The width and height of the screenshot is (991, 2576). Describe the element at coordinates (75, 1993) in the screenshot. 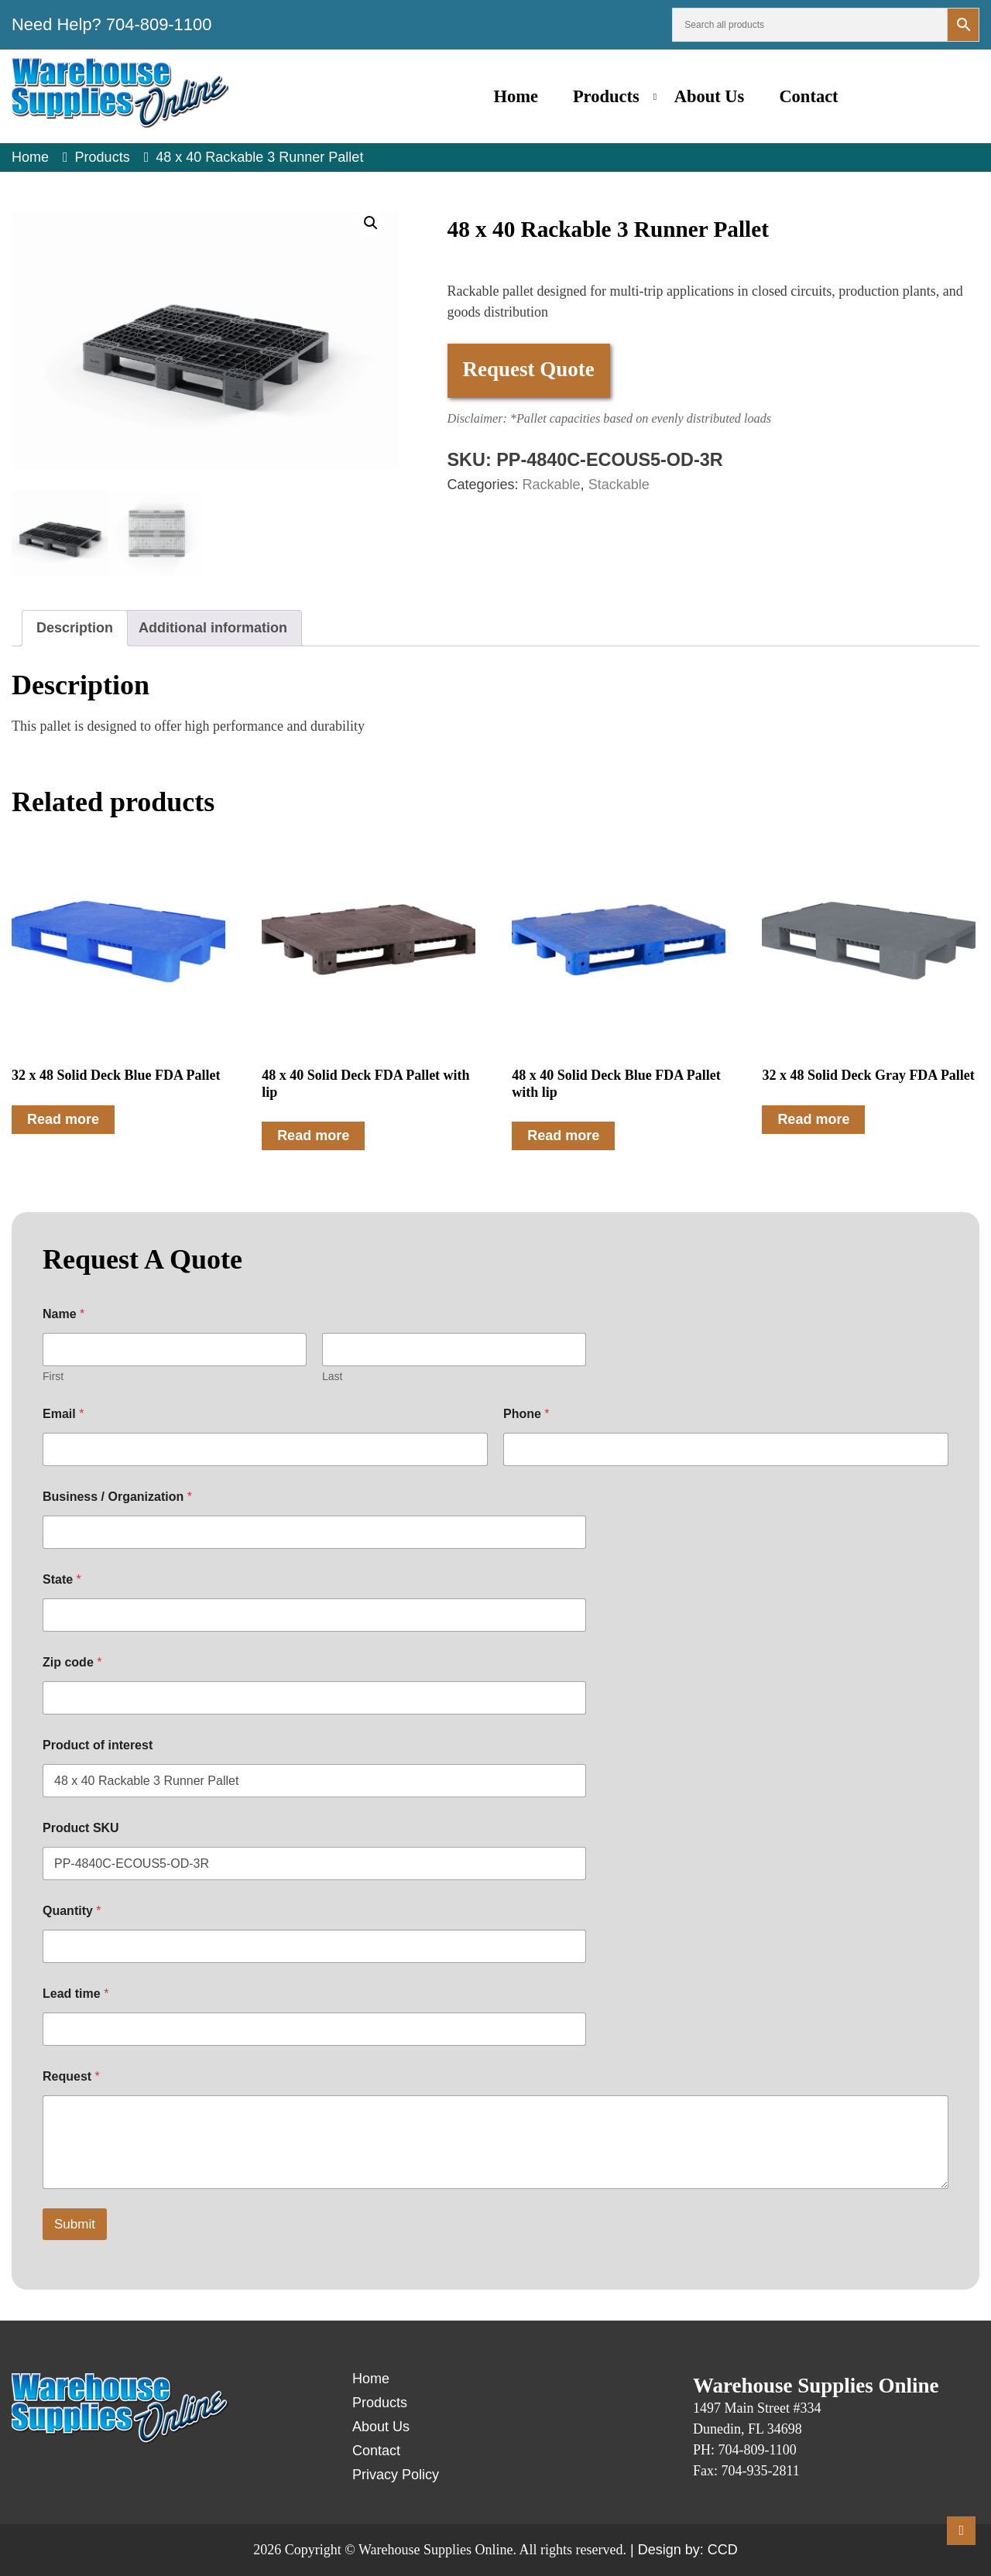

I see `Lead time` at that location.